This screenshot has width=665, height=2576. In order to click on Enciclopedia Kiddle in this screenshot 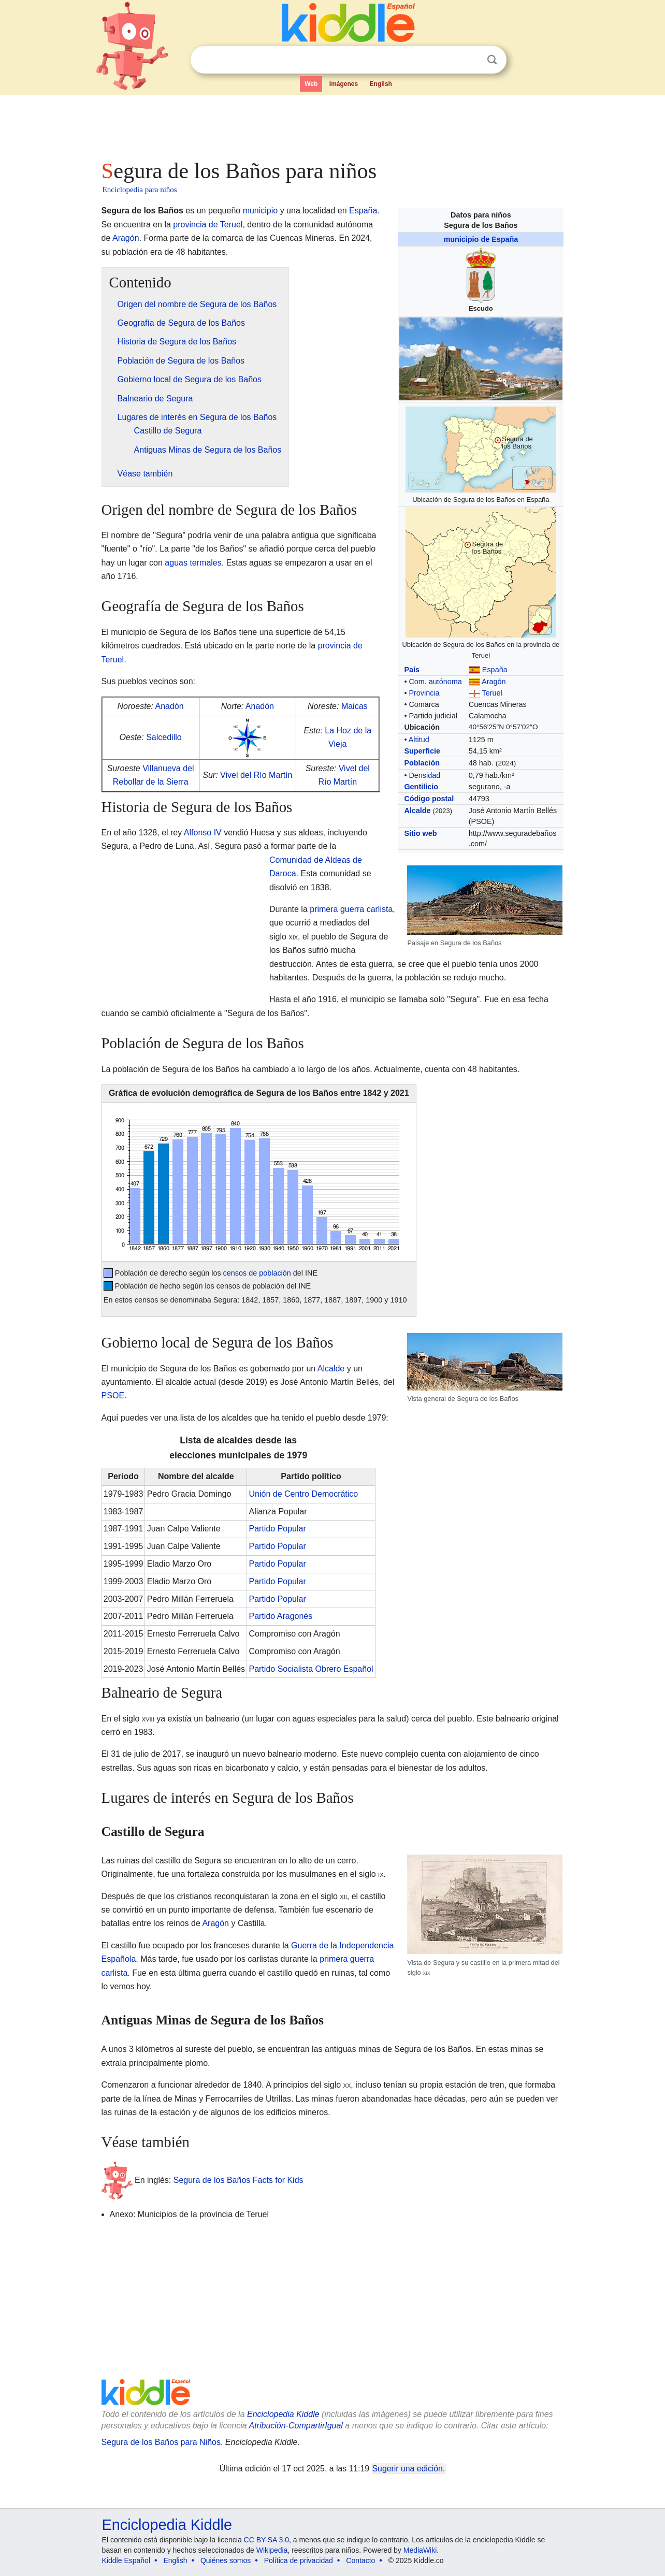, I will do `click(283, 2414)`.